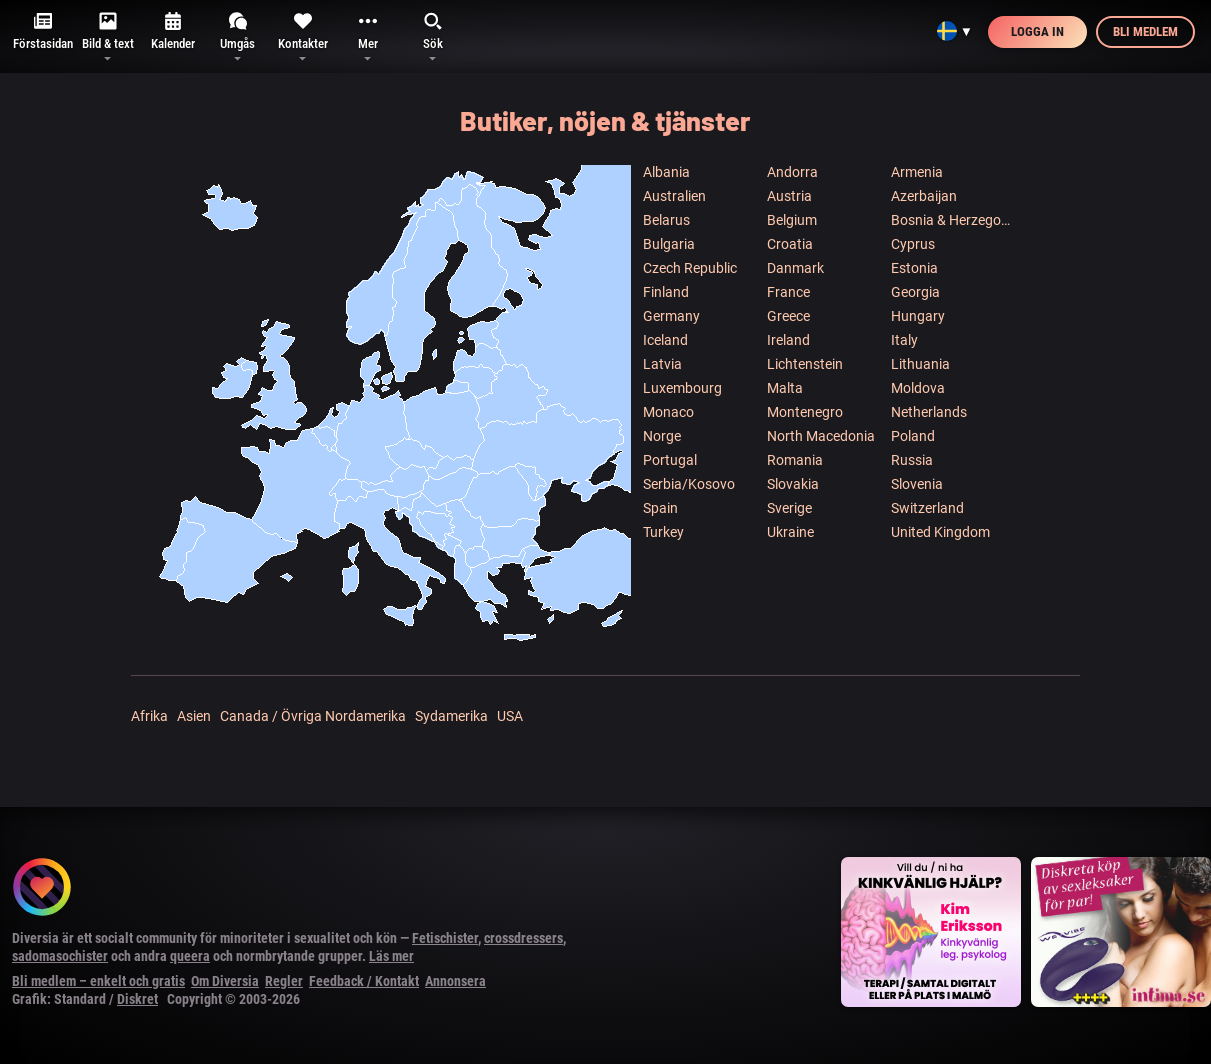 The width and height of the screenshot is (1211, 1064). I want to click on Belgium, so click(792, 220).